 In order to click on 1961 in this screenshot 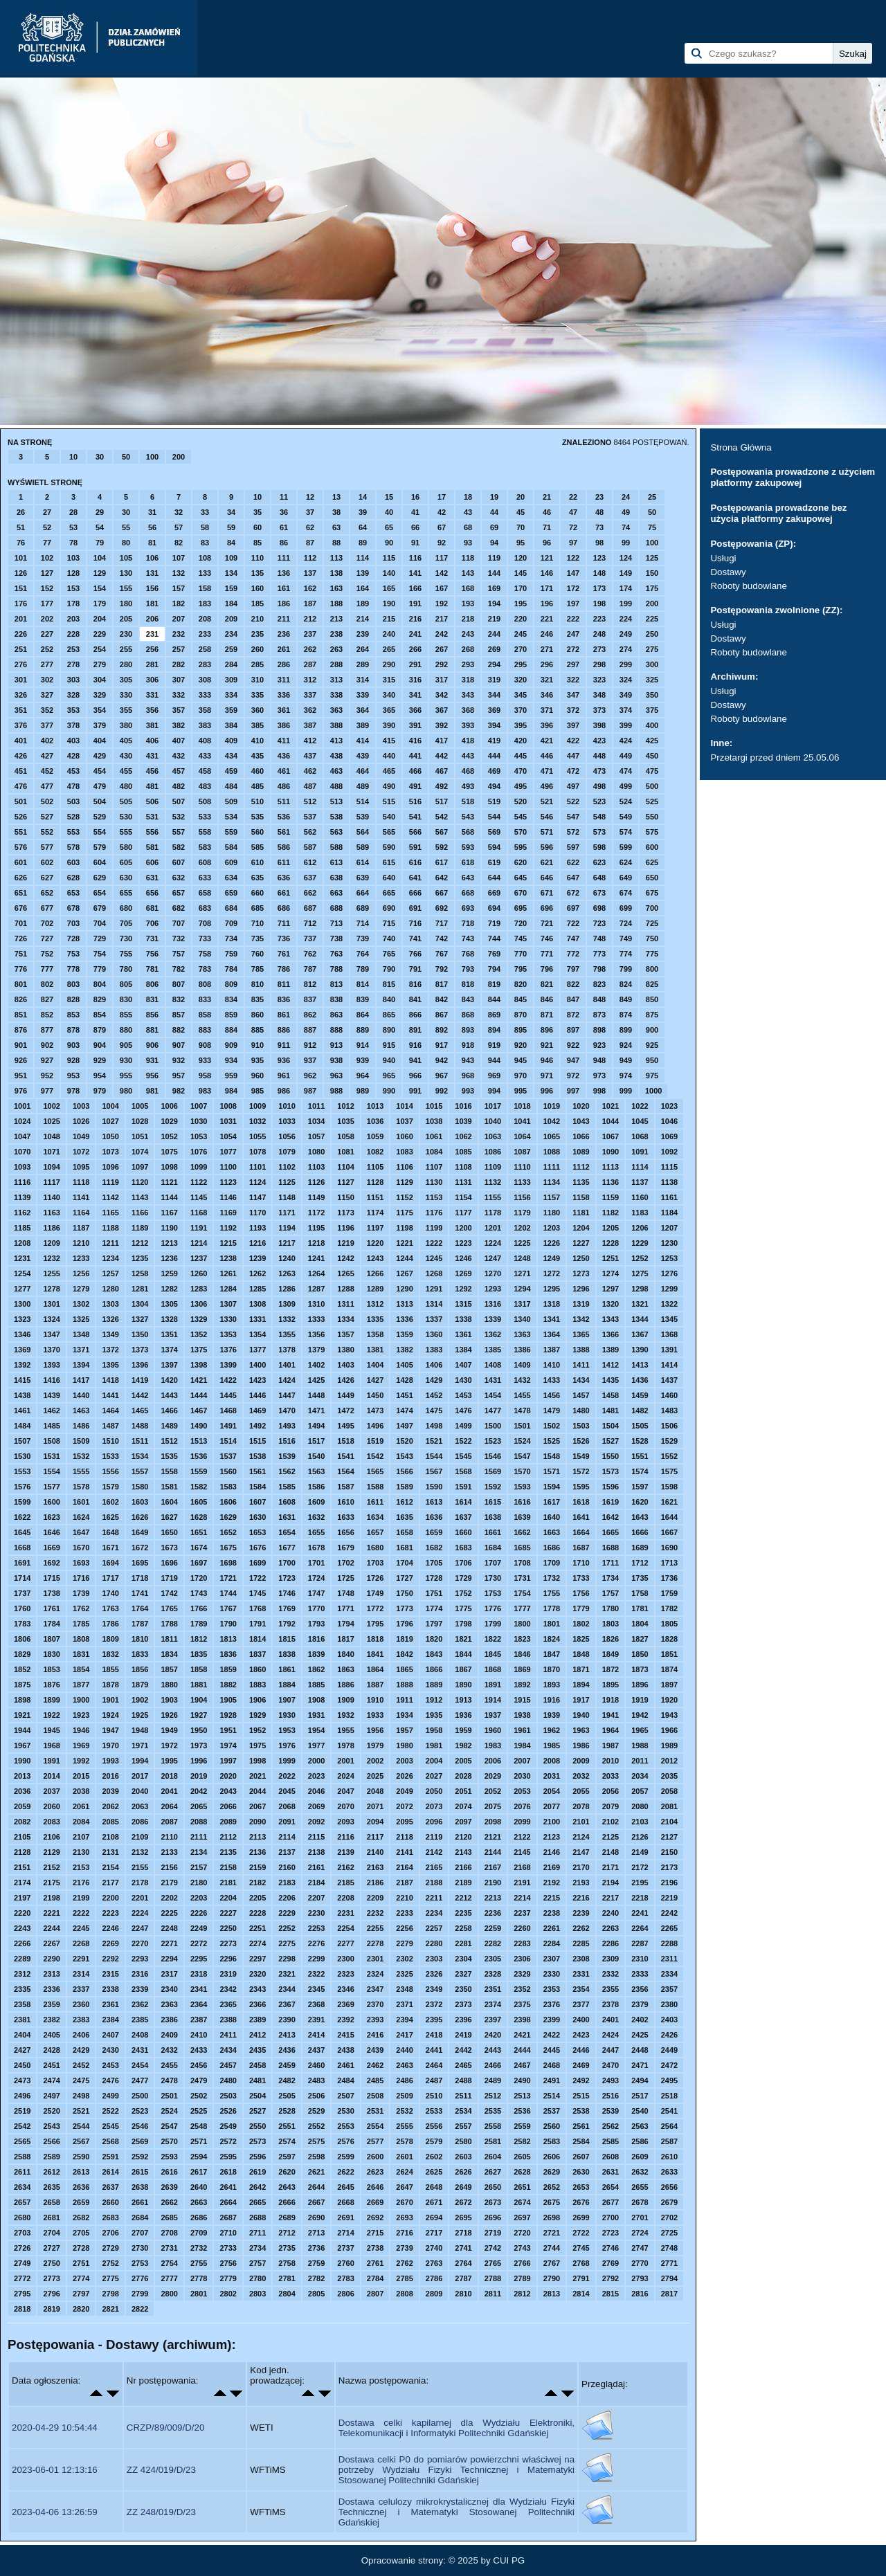, I will do `click(522, 1730)`.